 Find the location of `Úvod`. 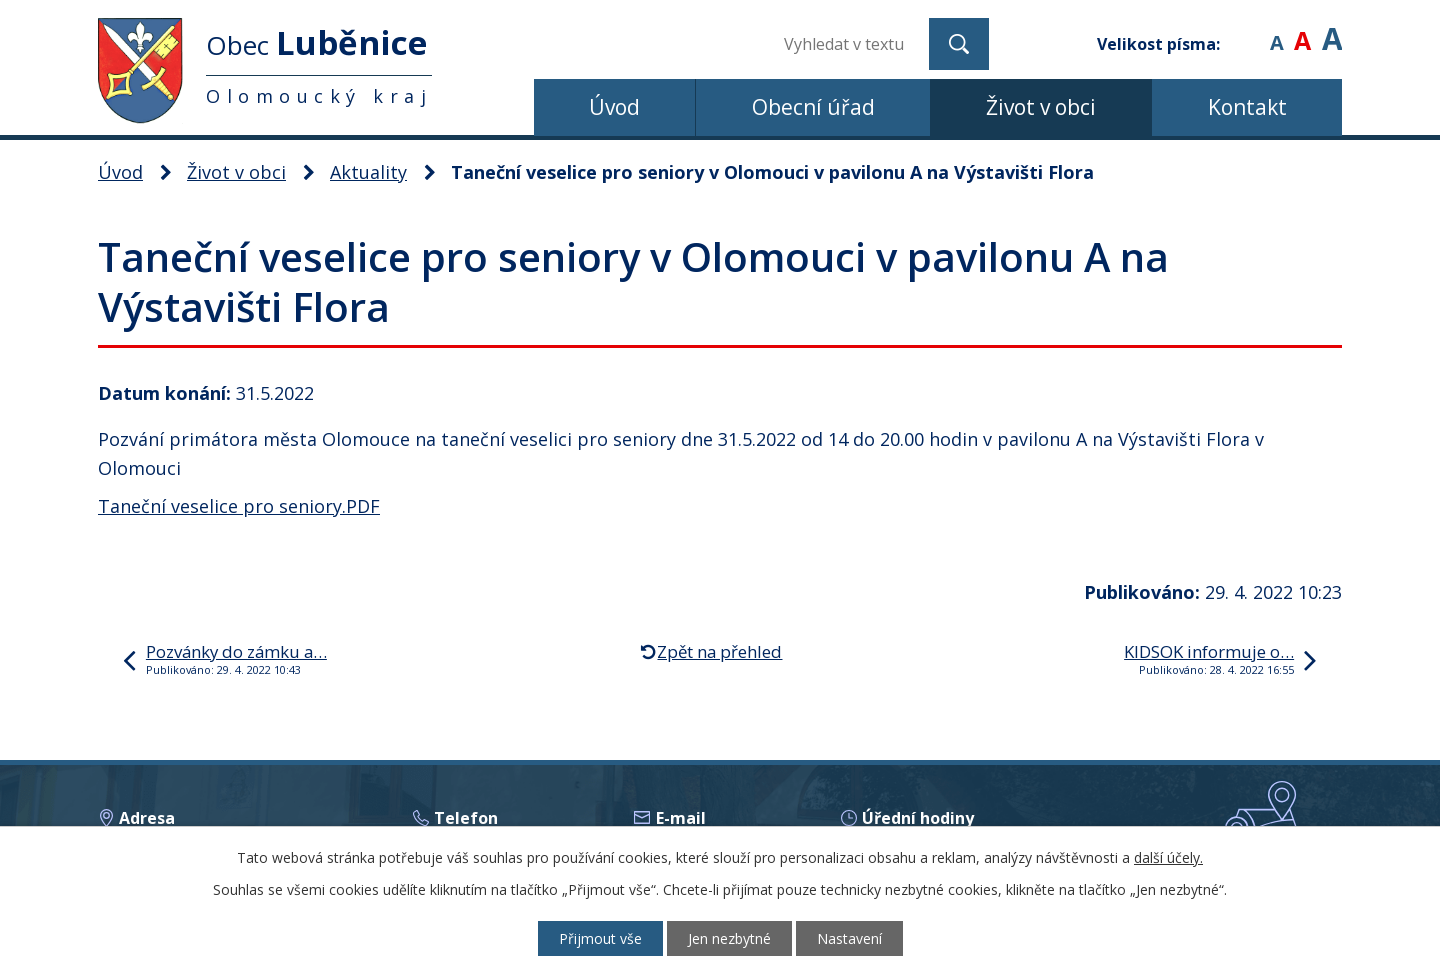

Úvod is located at coordinates (614, 107).